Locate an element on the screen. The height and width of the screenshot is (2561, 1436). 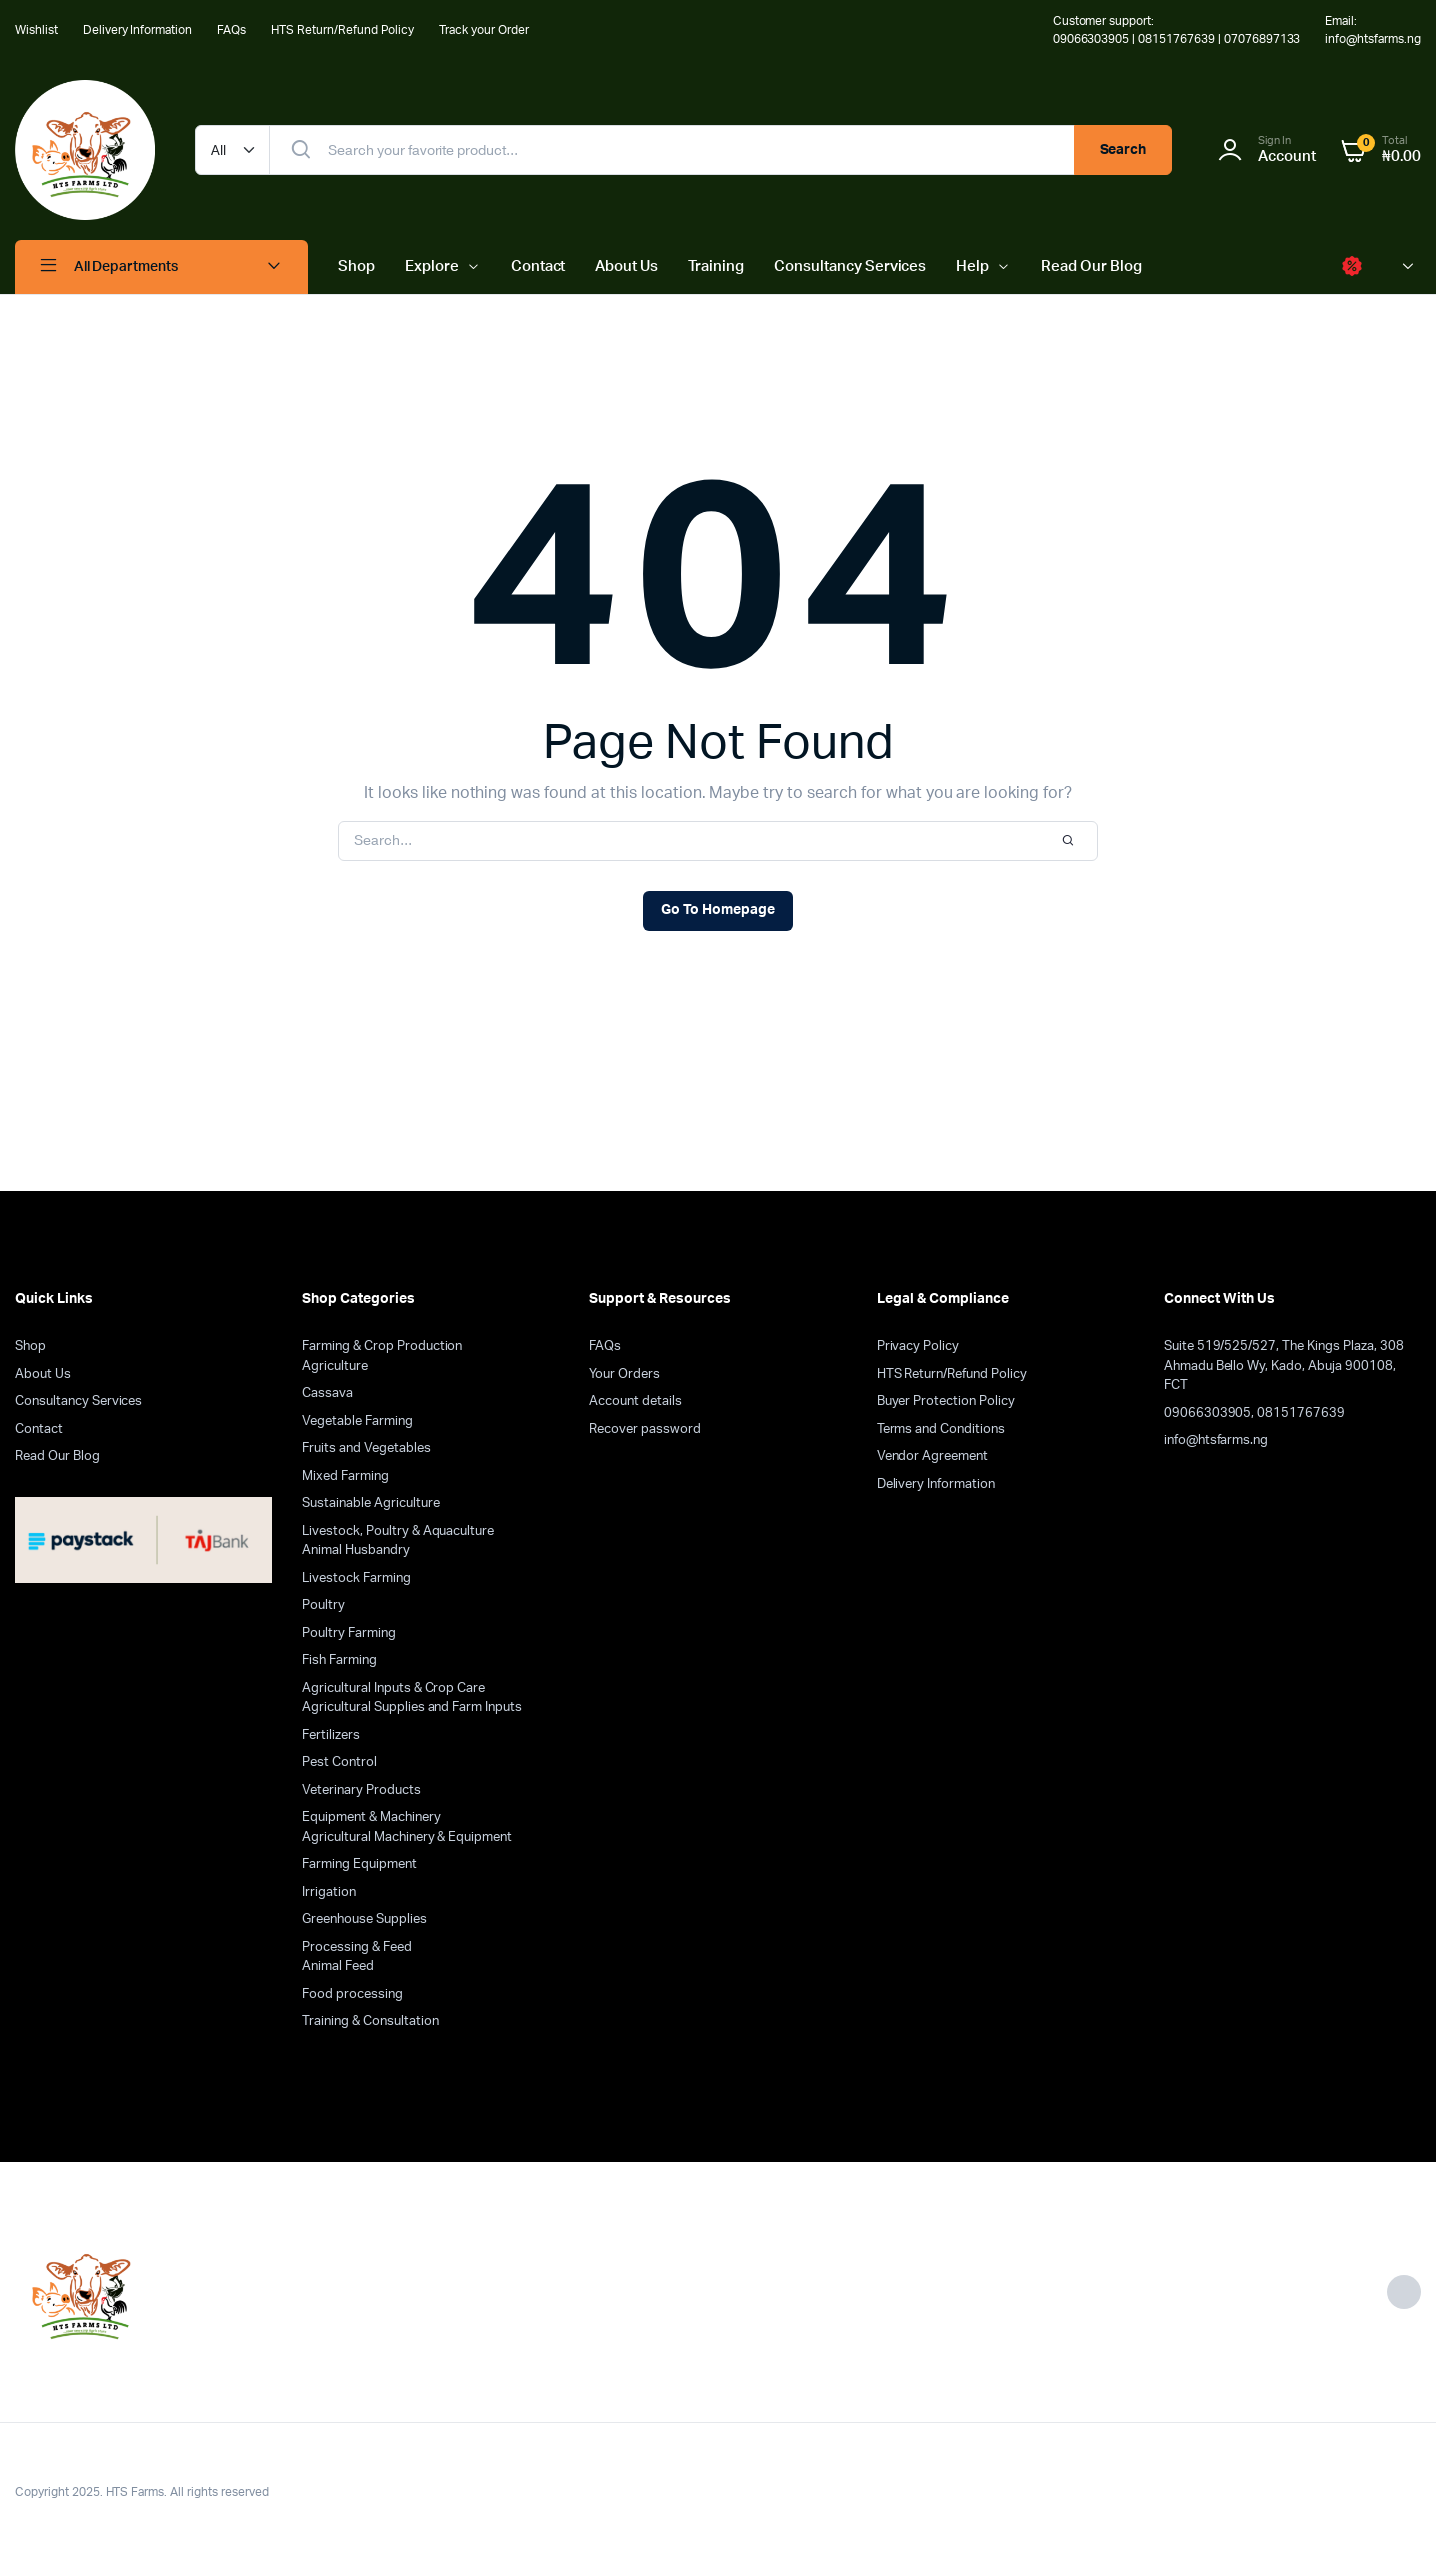
Go To Homepage is located at coordinates (718, 910).